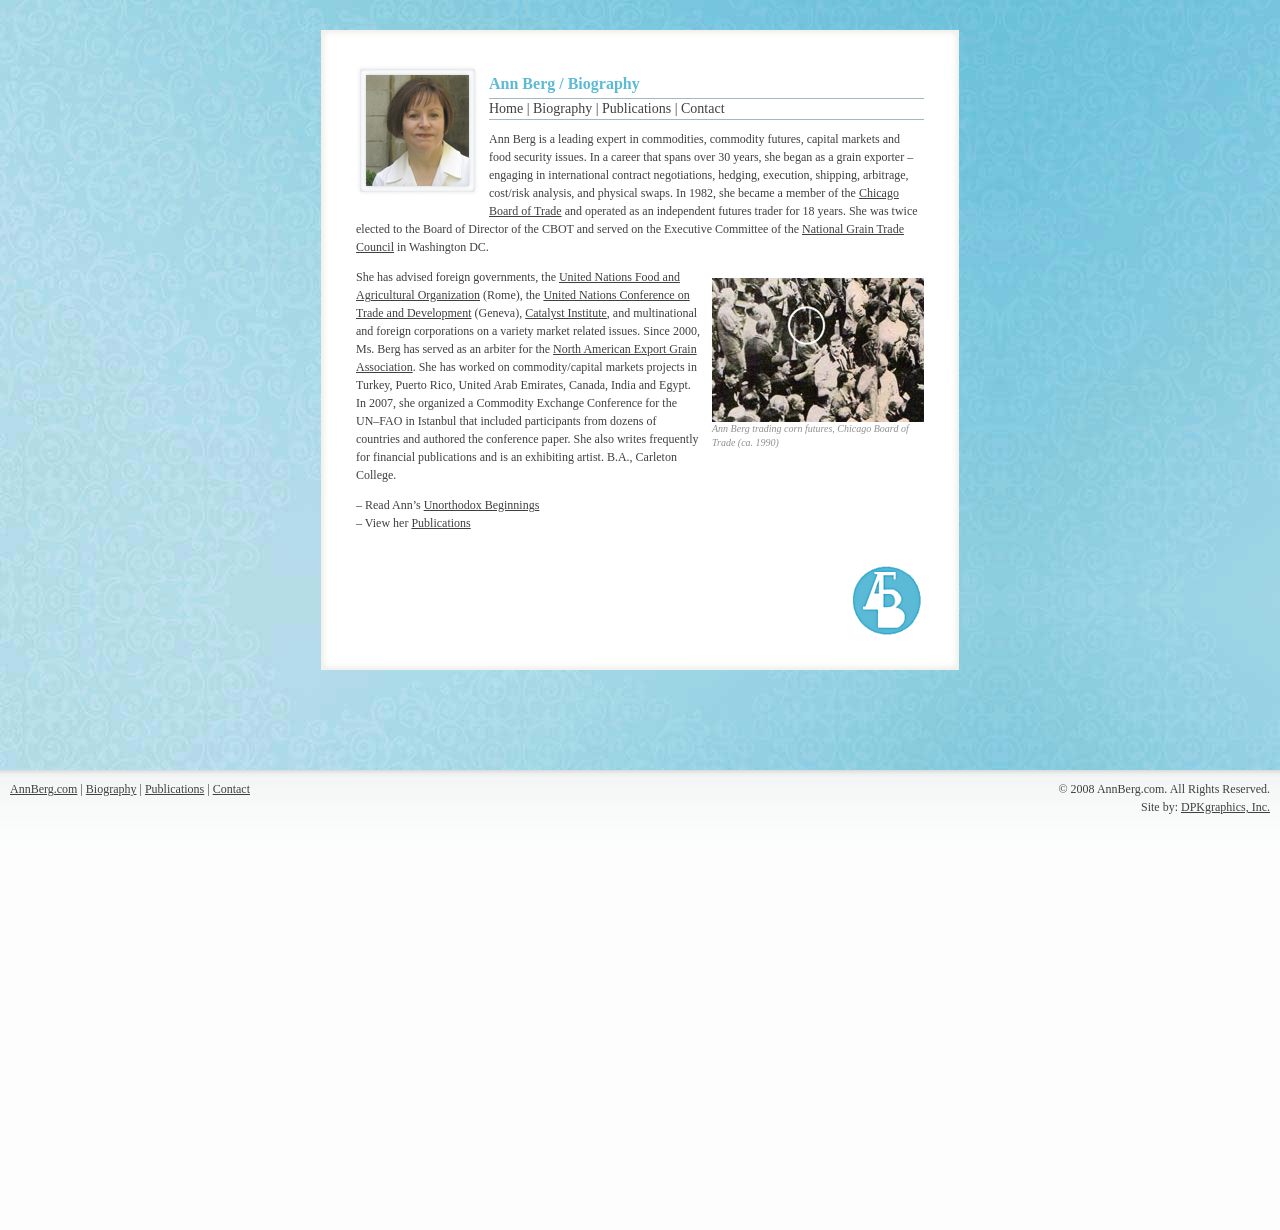 Image resolution: width=1280 pixels, height=1230 pixels. Describe the element at coordinates (562, 108) in the screenshot. I see `Biography` at that location.